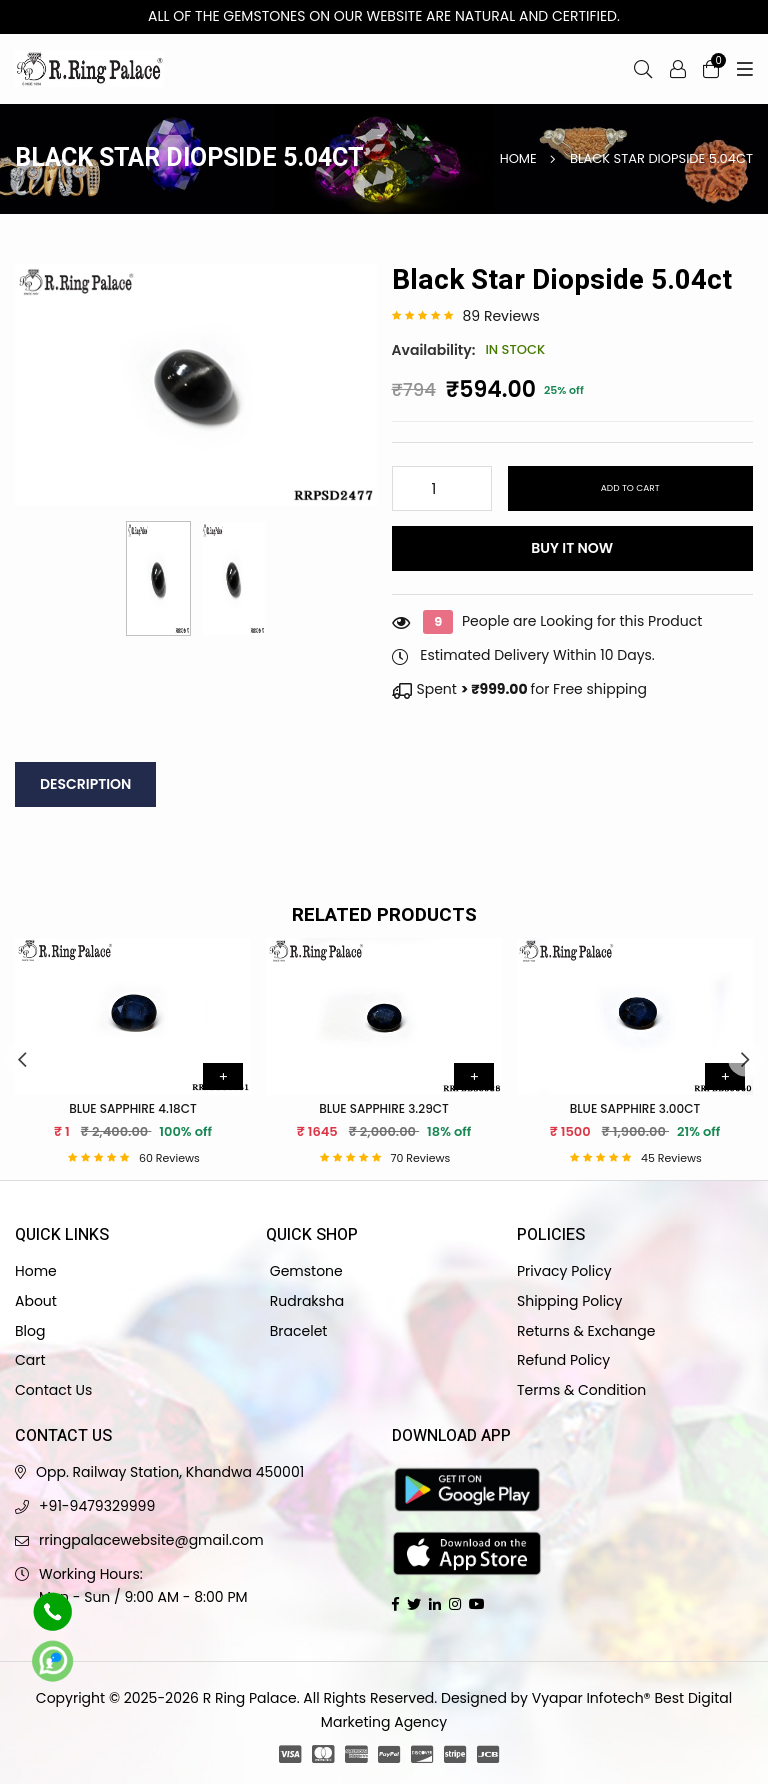  What do you see at coordinates (518, 158) in the screenshot?
I see `Home` at bounding box center [518, 158].